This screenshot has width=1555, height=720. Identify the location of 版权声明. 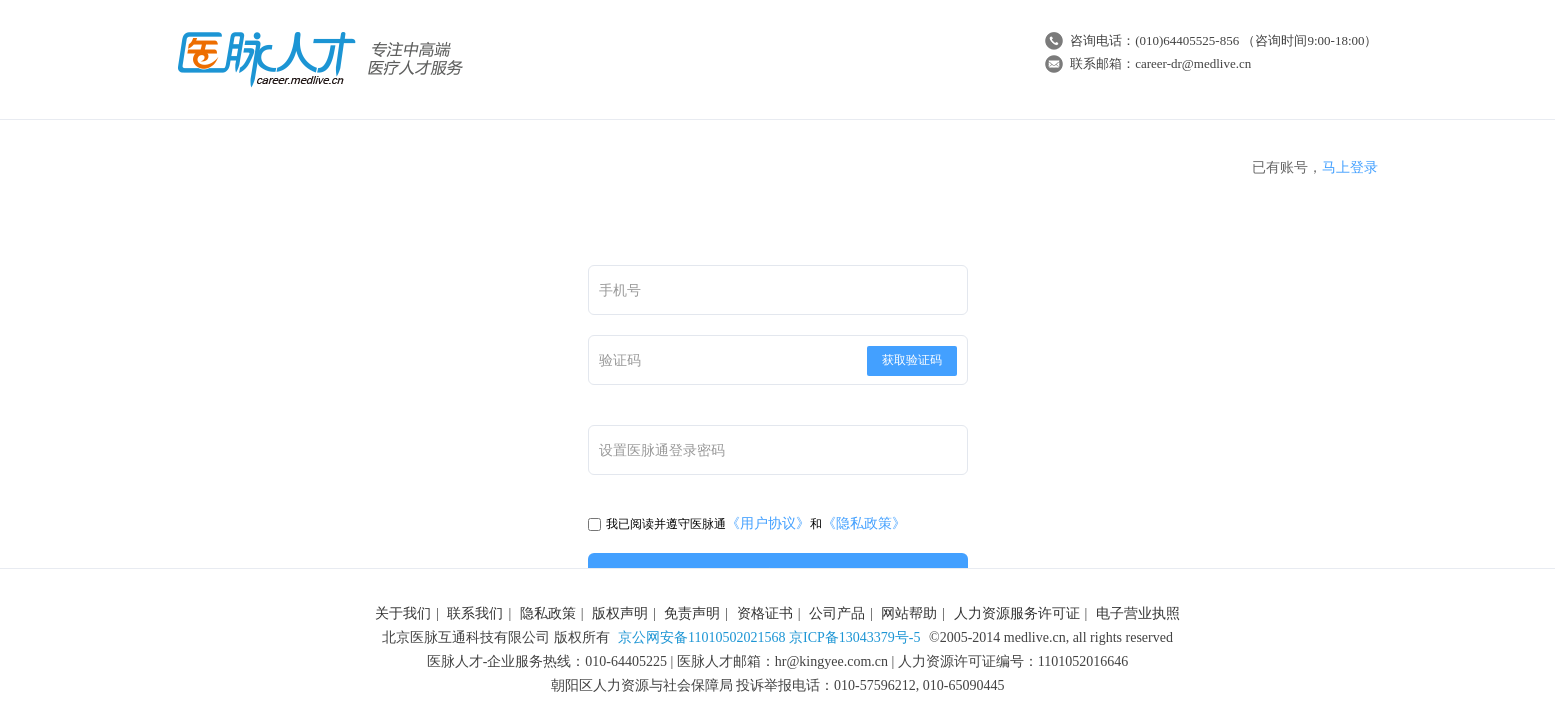
(620, 613).